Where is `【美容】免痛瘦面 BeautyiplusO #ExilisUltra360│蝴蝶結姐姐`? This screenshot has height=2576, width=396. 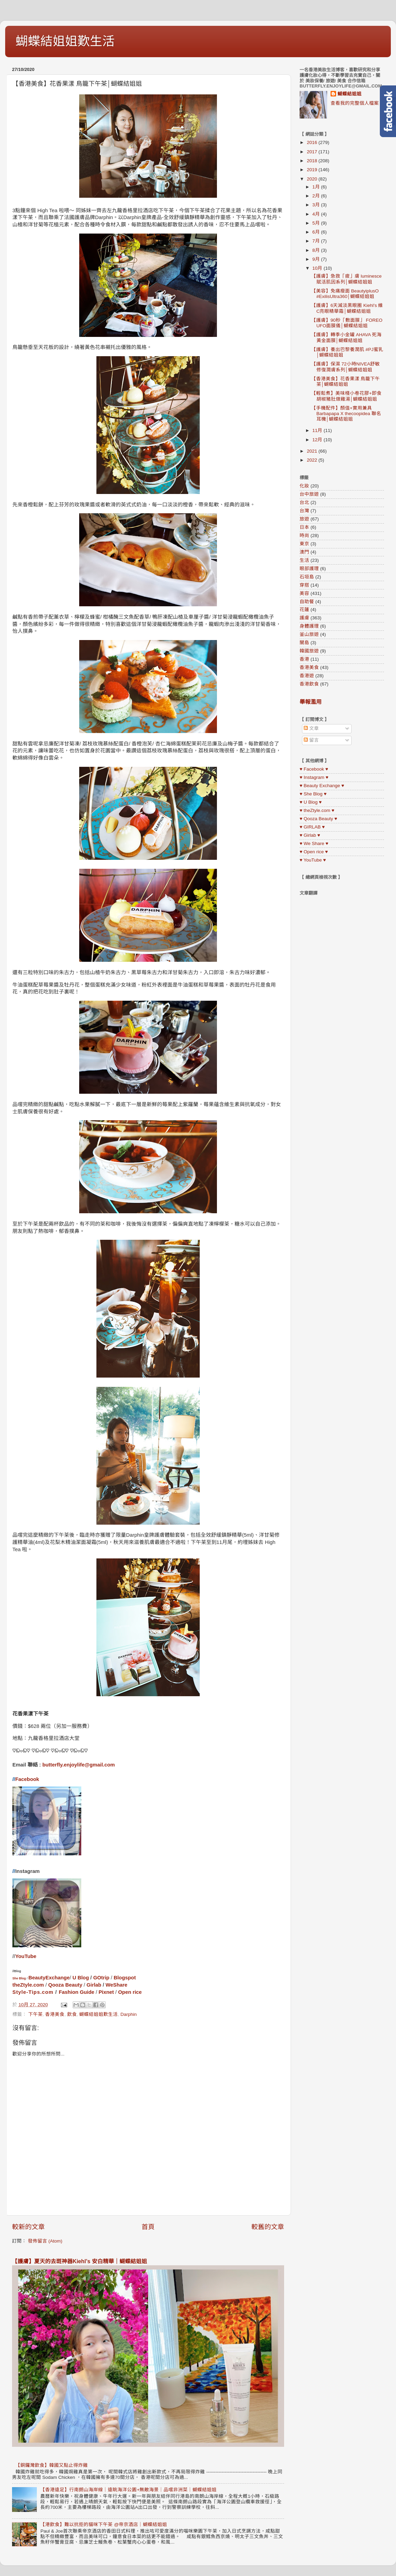 【美容】免痛瘦面 BeautyiplusO #ExilisUltra360│蝴蝶結姐姐 is located at coordinates (345, 293).